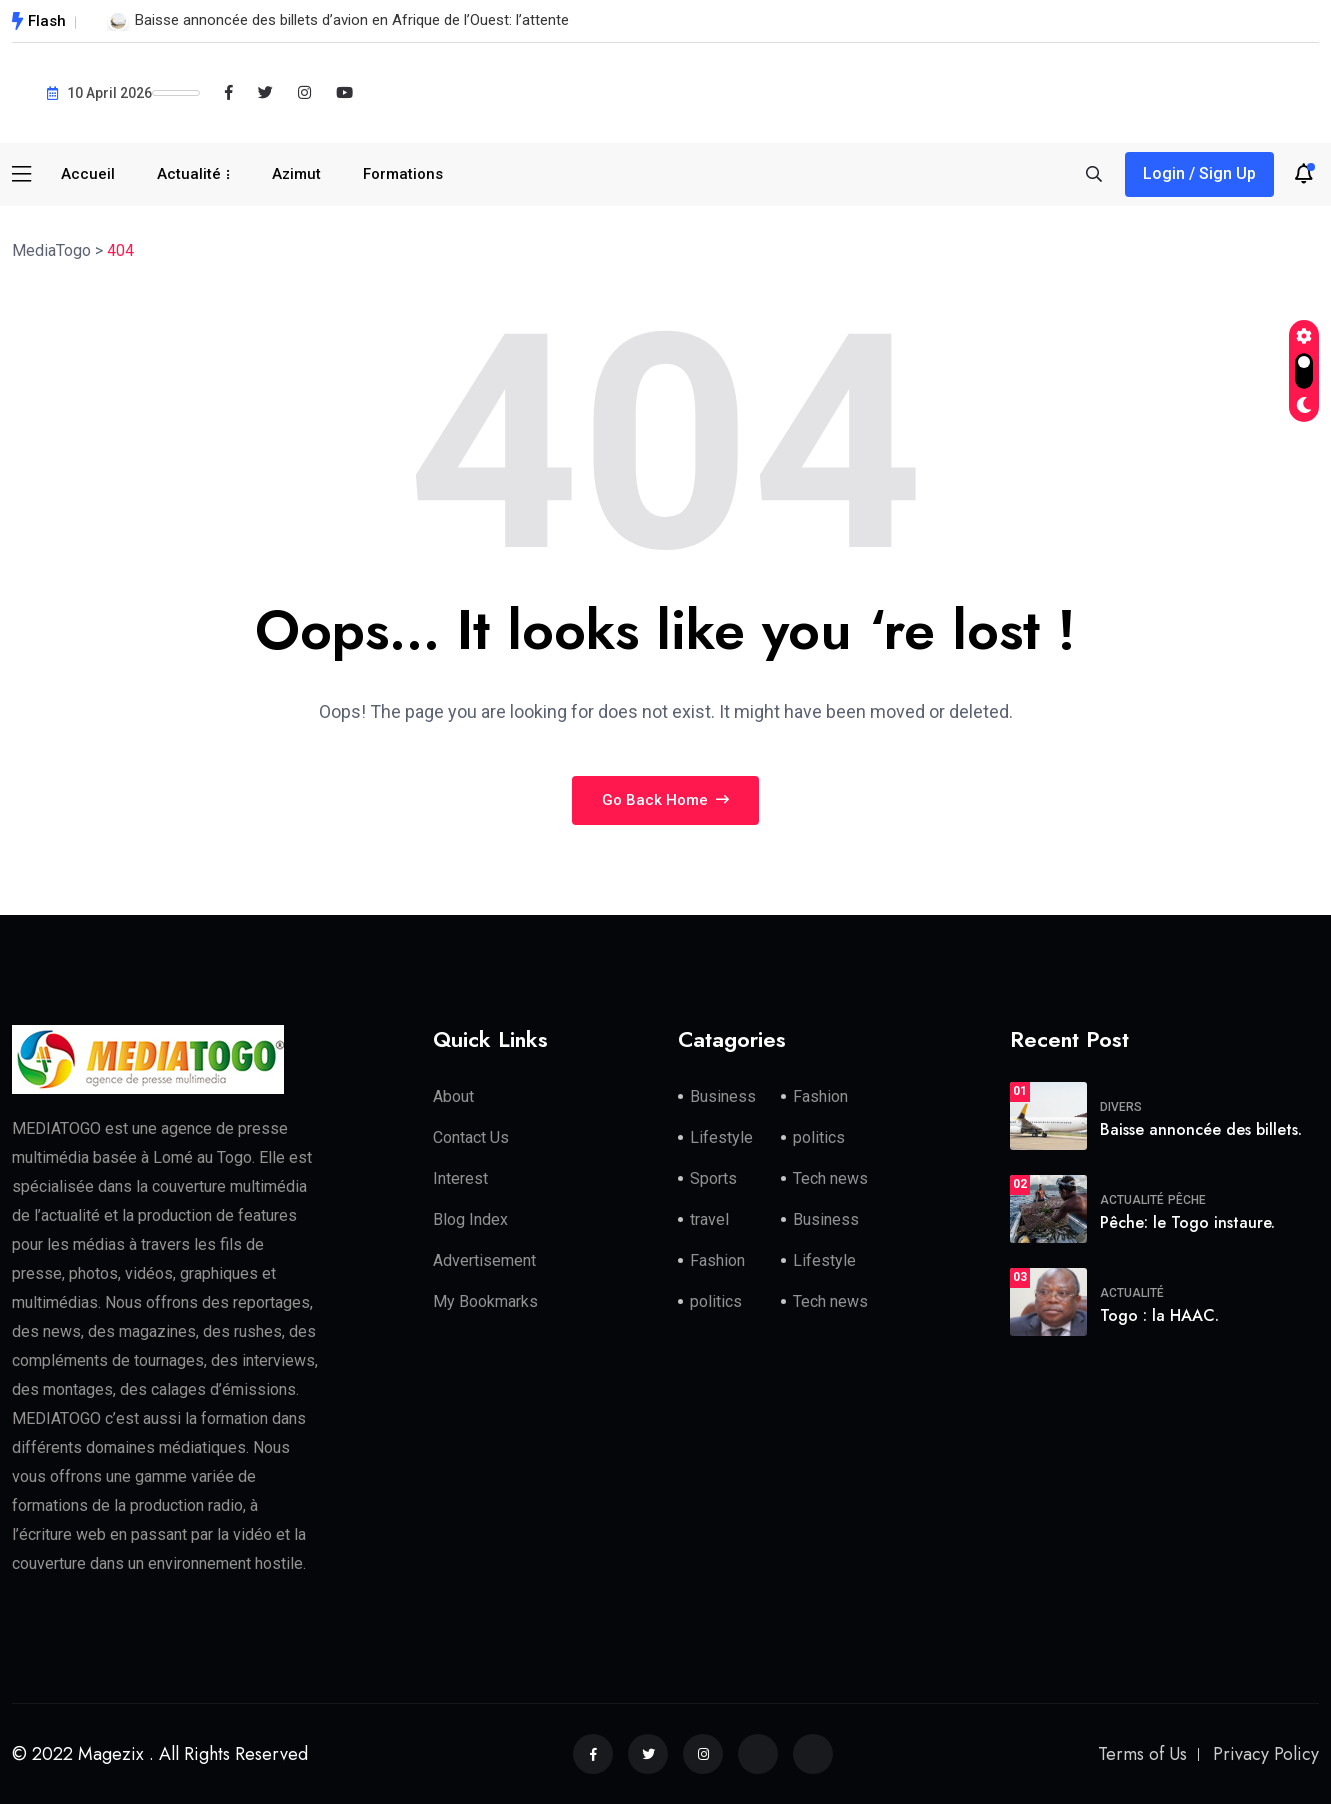  I want to click on Accueil, so click(88, 174).